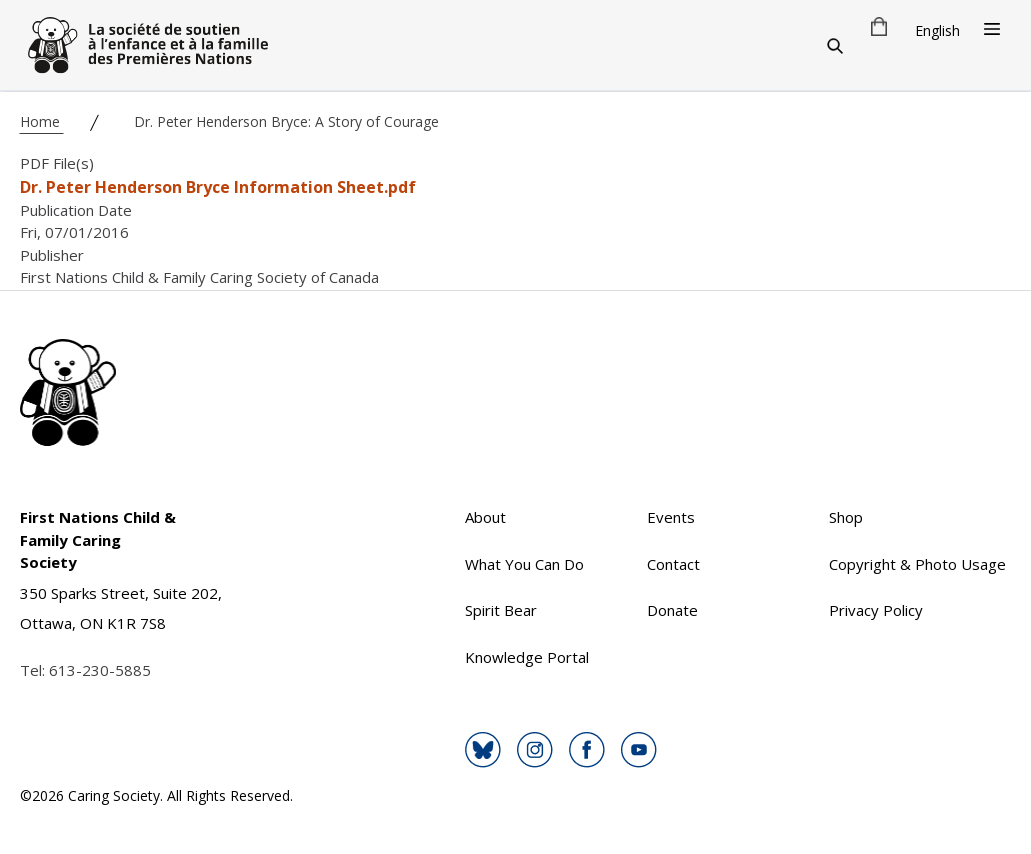  What do you see at coordinates (485, 517) in the screenshot?
I see `About` at bounding box center [485, 517].